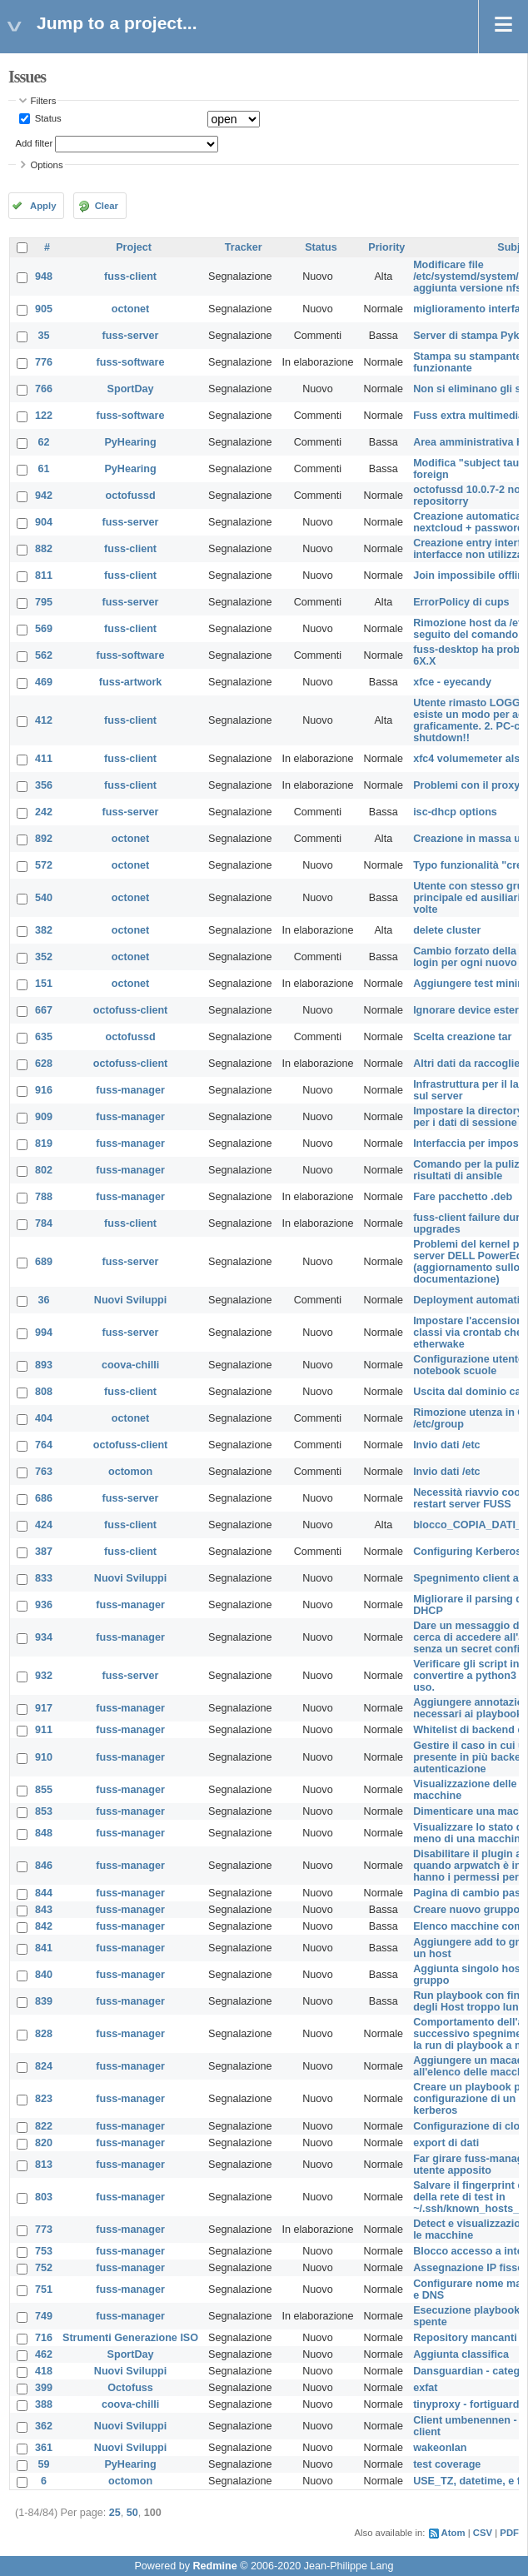  What do you see at coordinates (115, 2513) in the screenshot?
I see `25` at bounding box center [115, 2513].